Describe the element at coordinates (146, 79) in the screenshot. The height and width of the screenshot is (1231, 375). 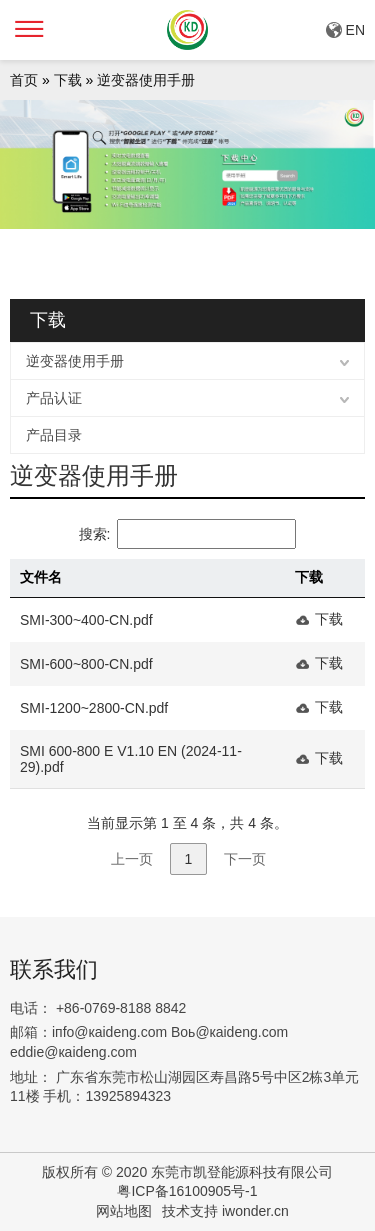
I see `逆变器使用手册` at that location.